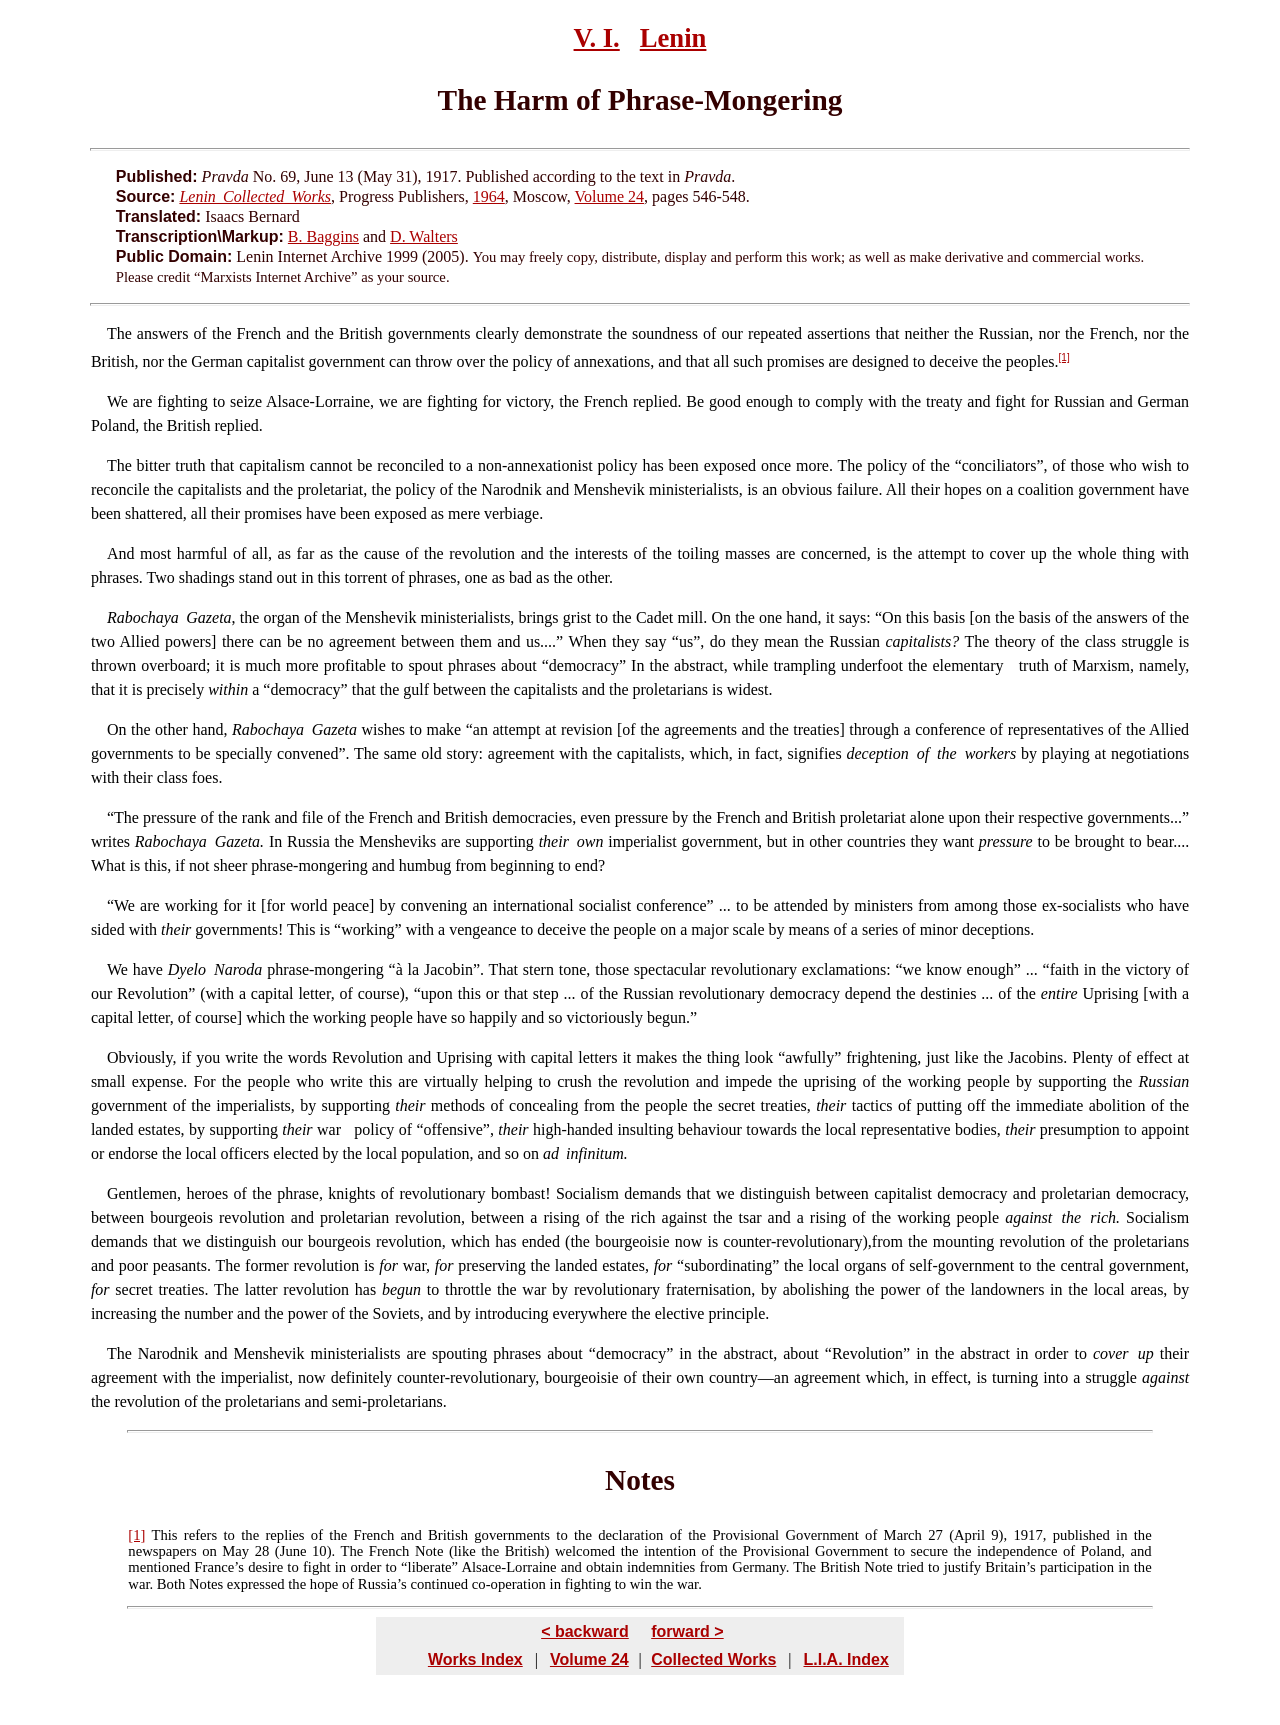 This screenshot has width=1280, height=1725. What do you see at coordinates (585, 1631) in the screenshot?
I see `< backward` at bounding box center [585, 1631].